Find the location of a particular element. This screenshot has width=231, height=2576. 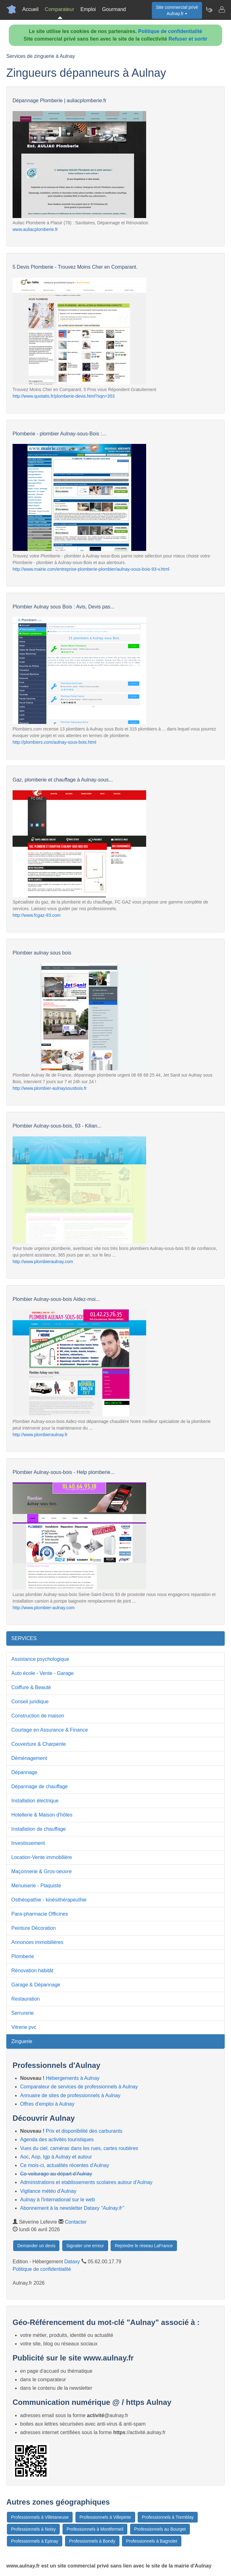

Prix et disponibilité des carburants is located at coordinates (84, 2131).